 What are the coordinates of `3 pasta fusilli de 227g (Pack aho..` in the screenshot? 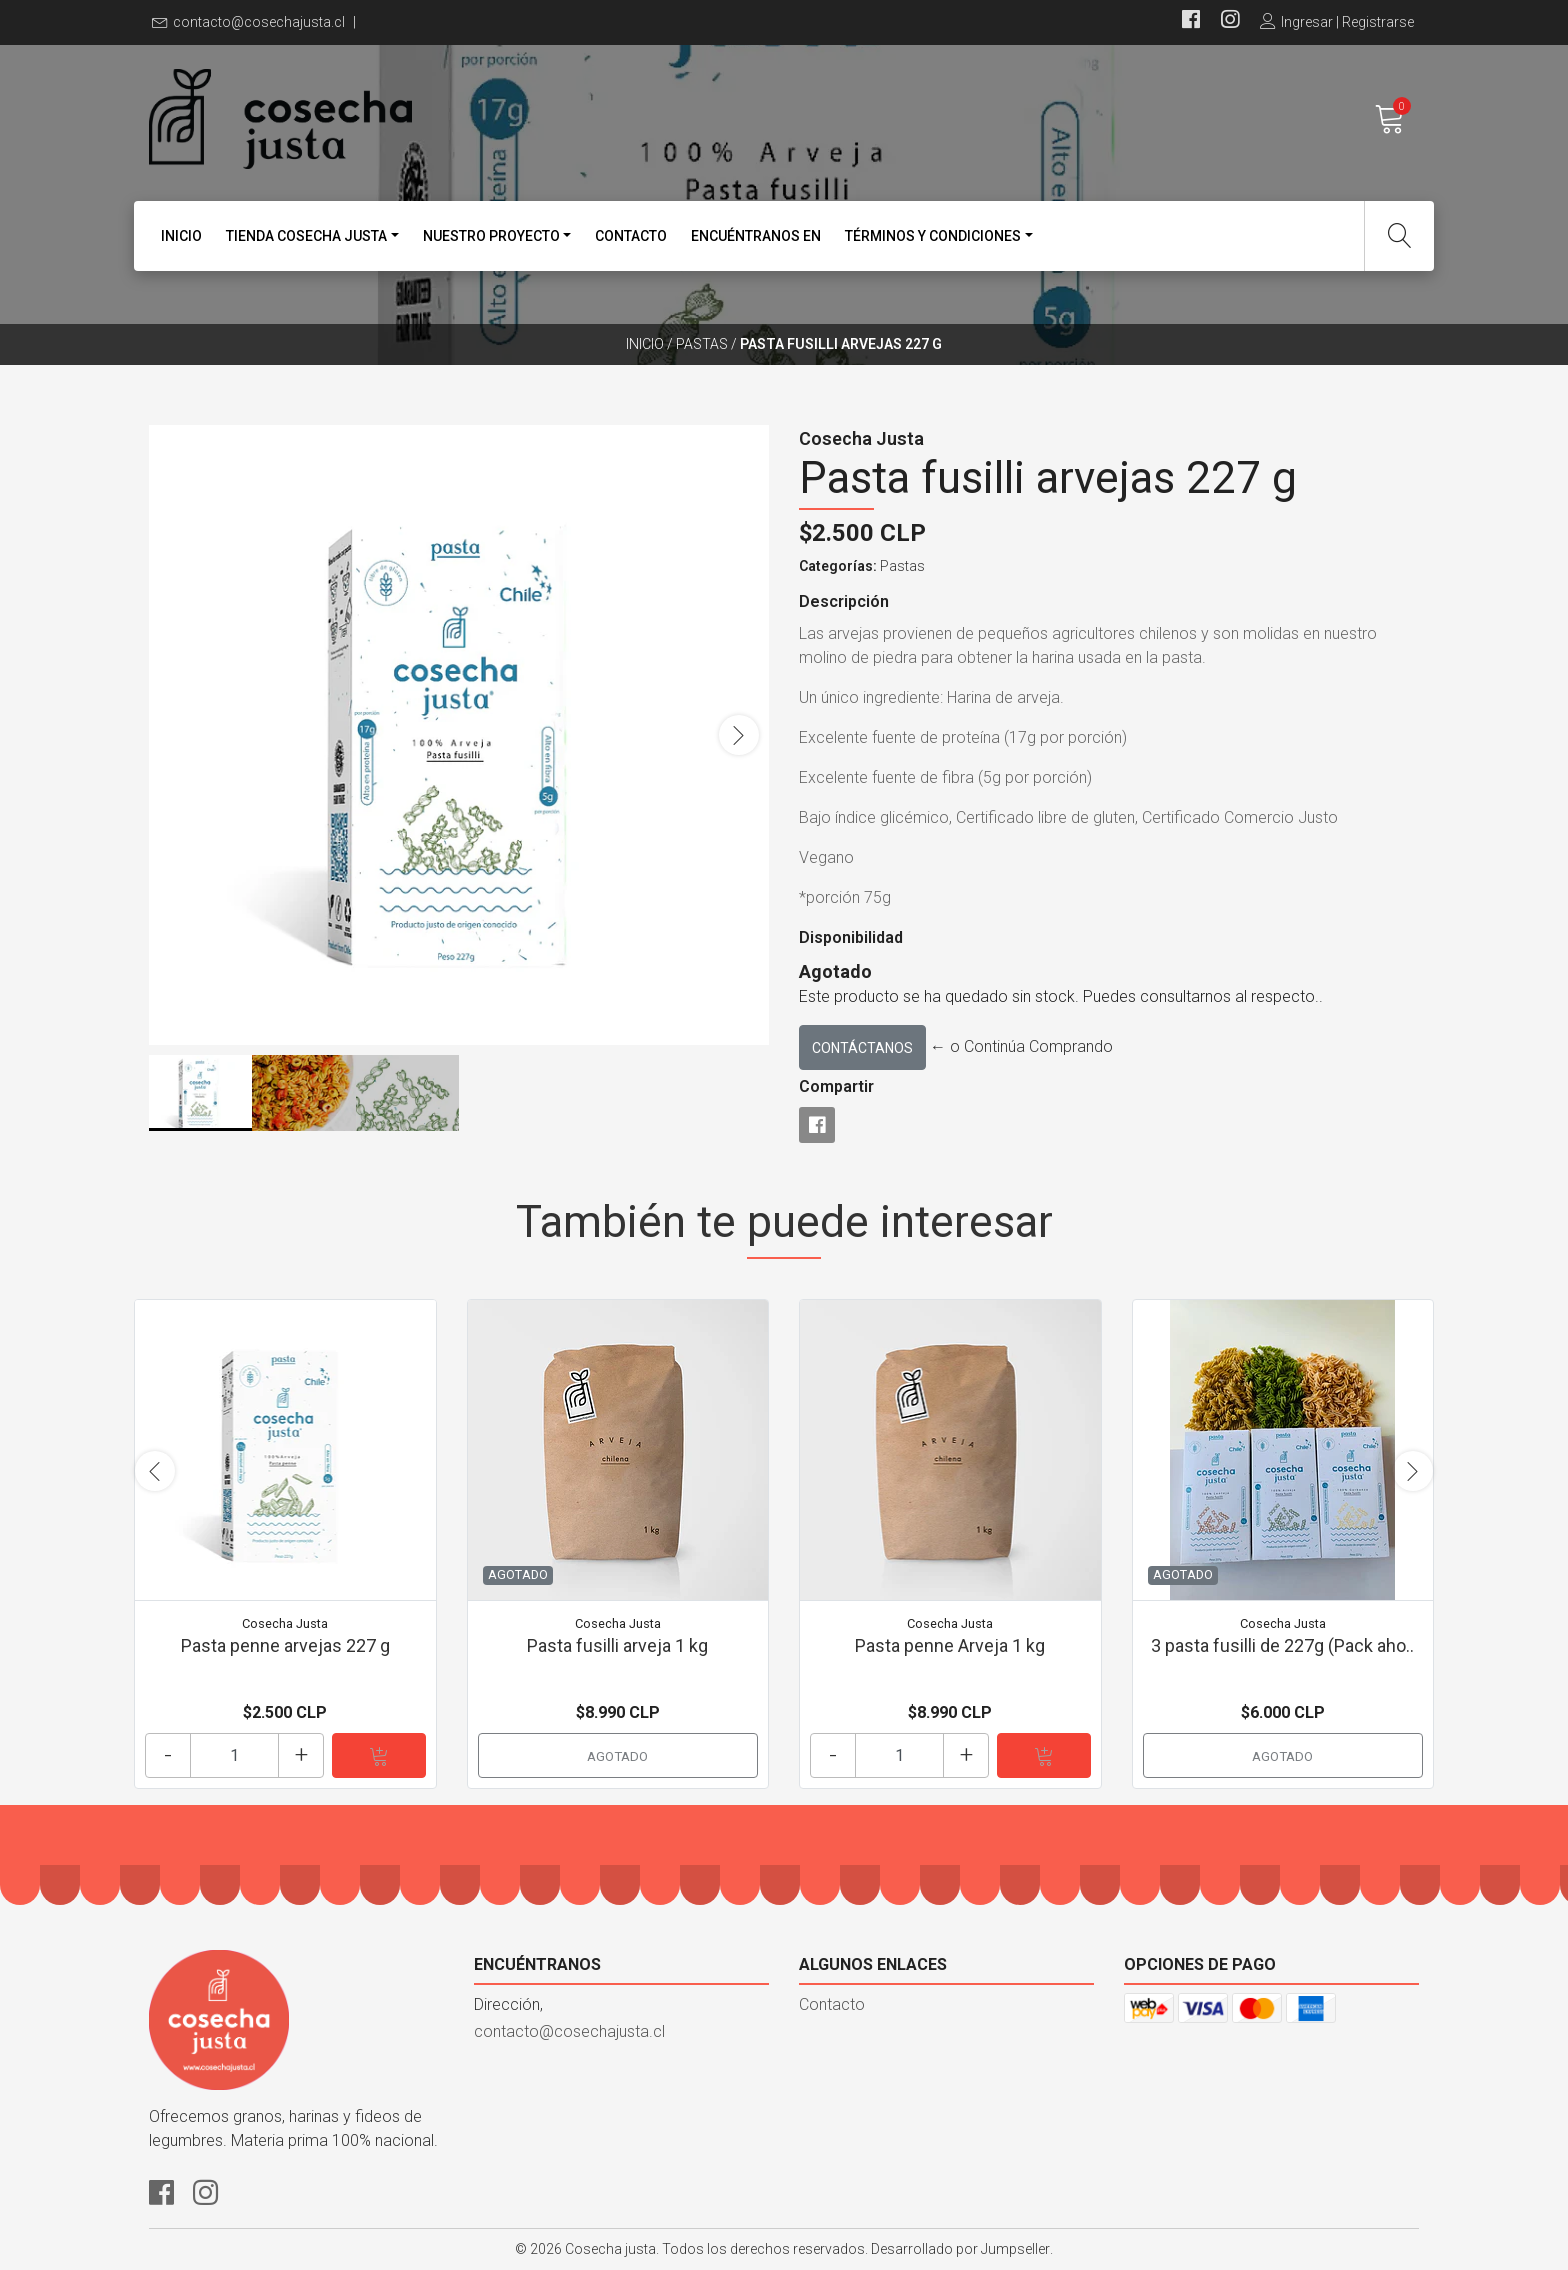 It's located at (1282, 1645).